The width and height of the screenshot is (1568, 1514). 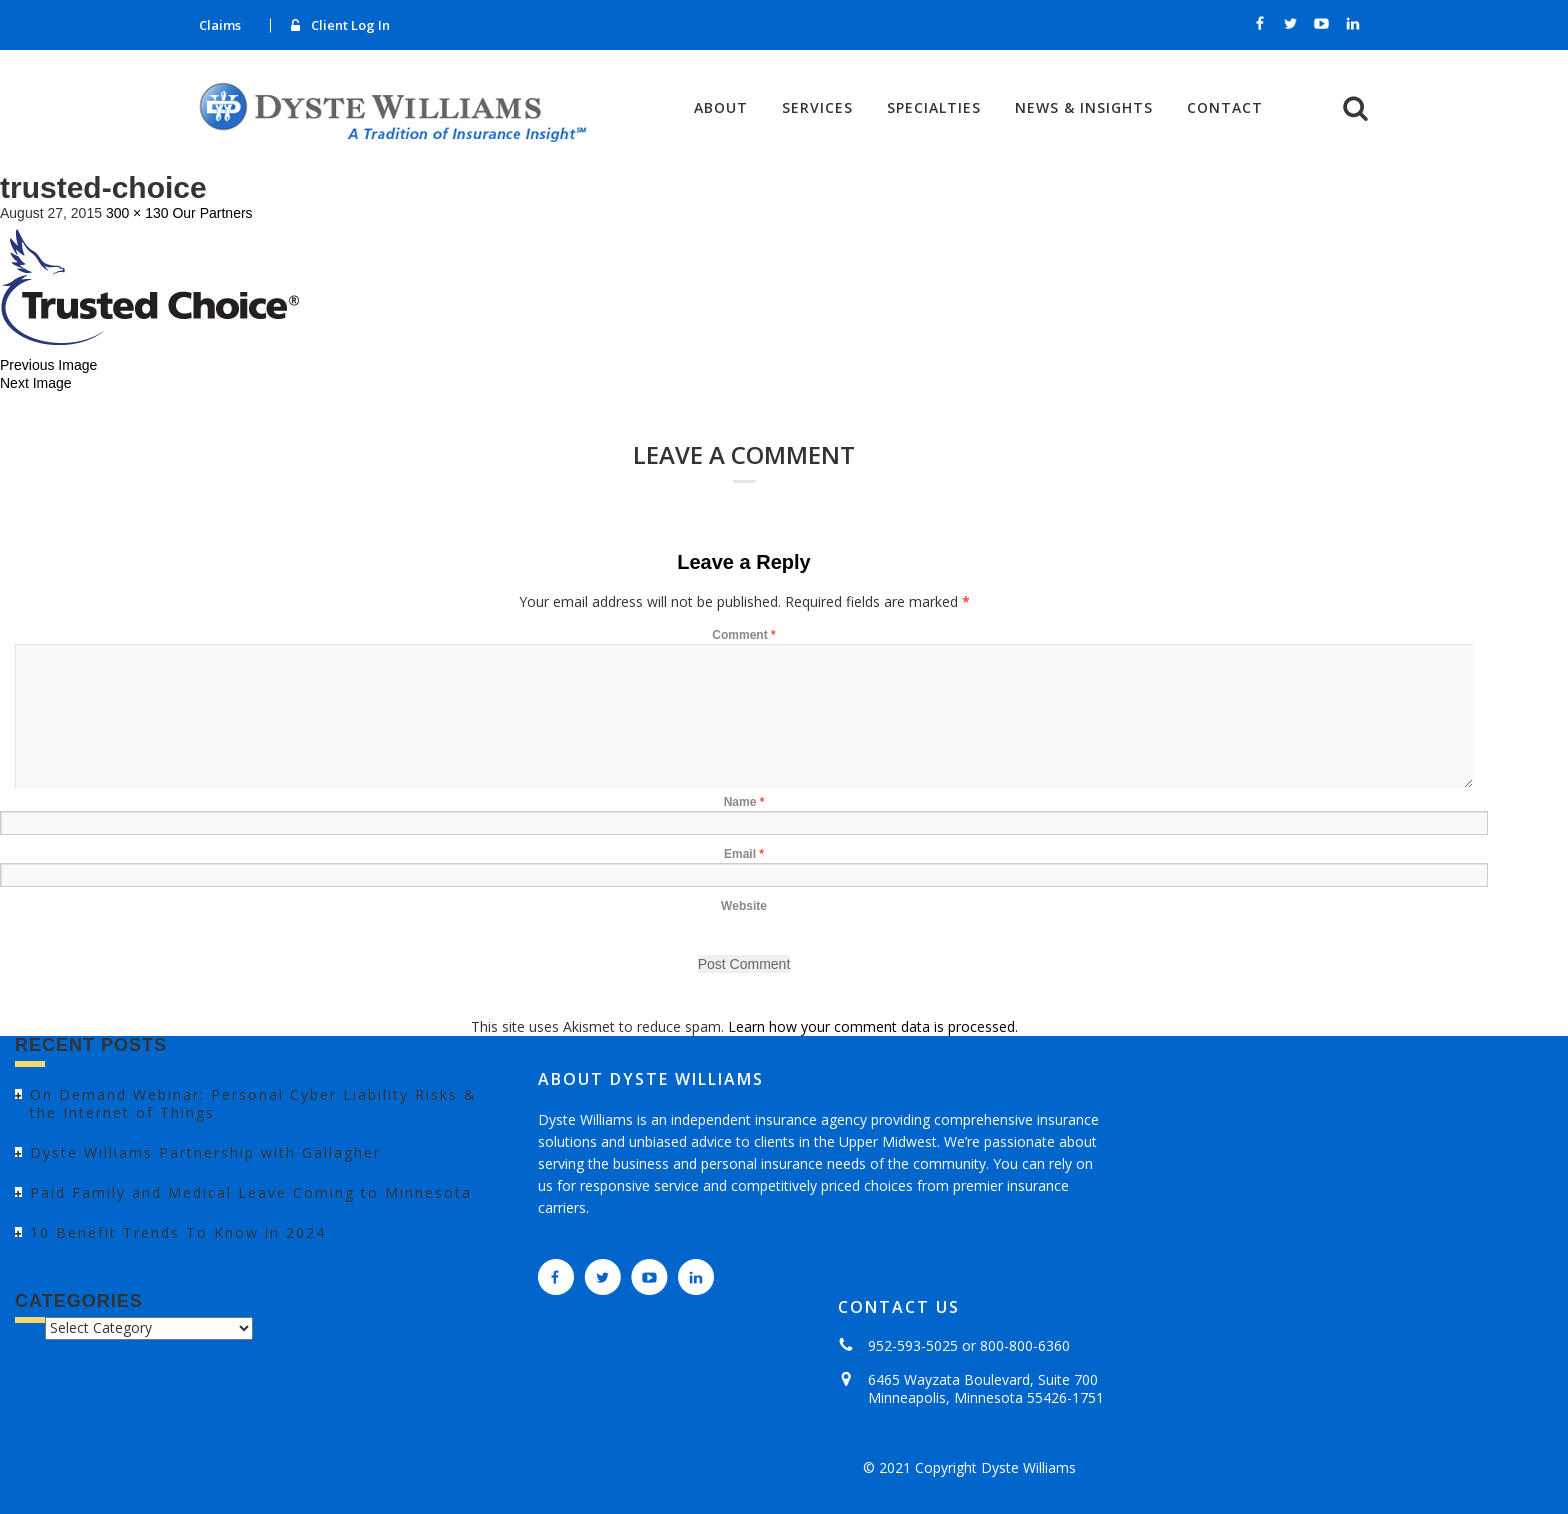 I want to click on 10 Benefit Trends To Know in 2024, so click(x=178, y=1232).